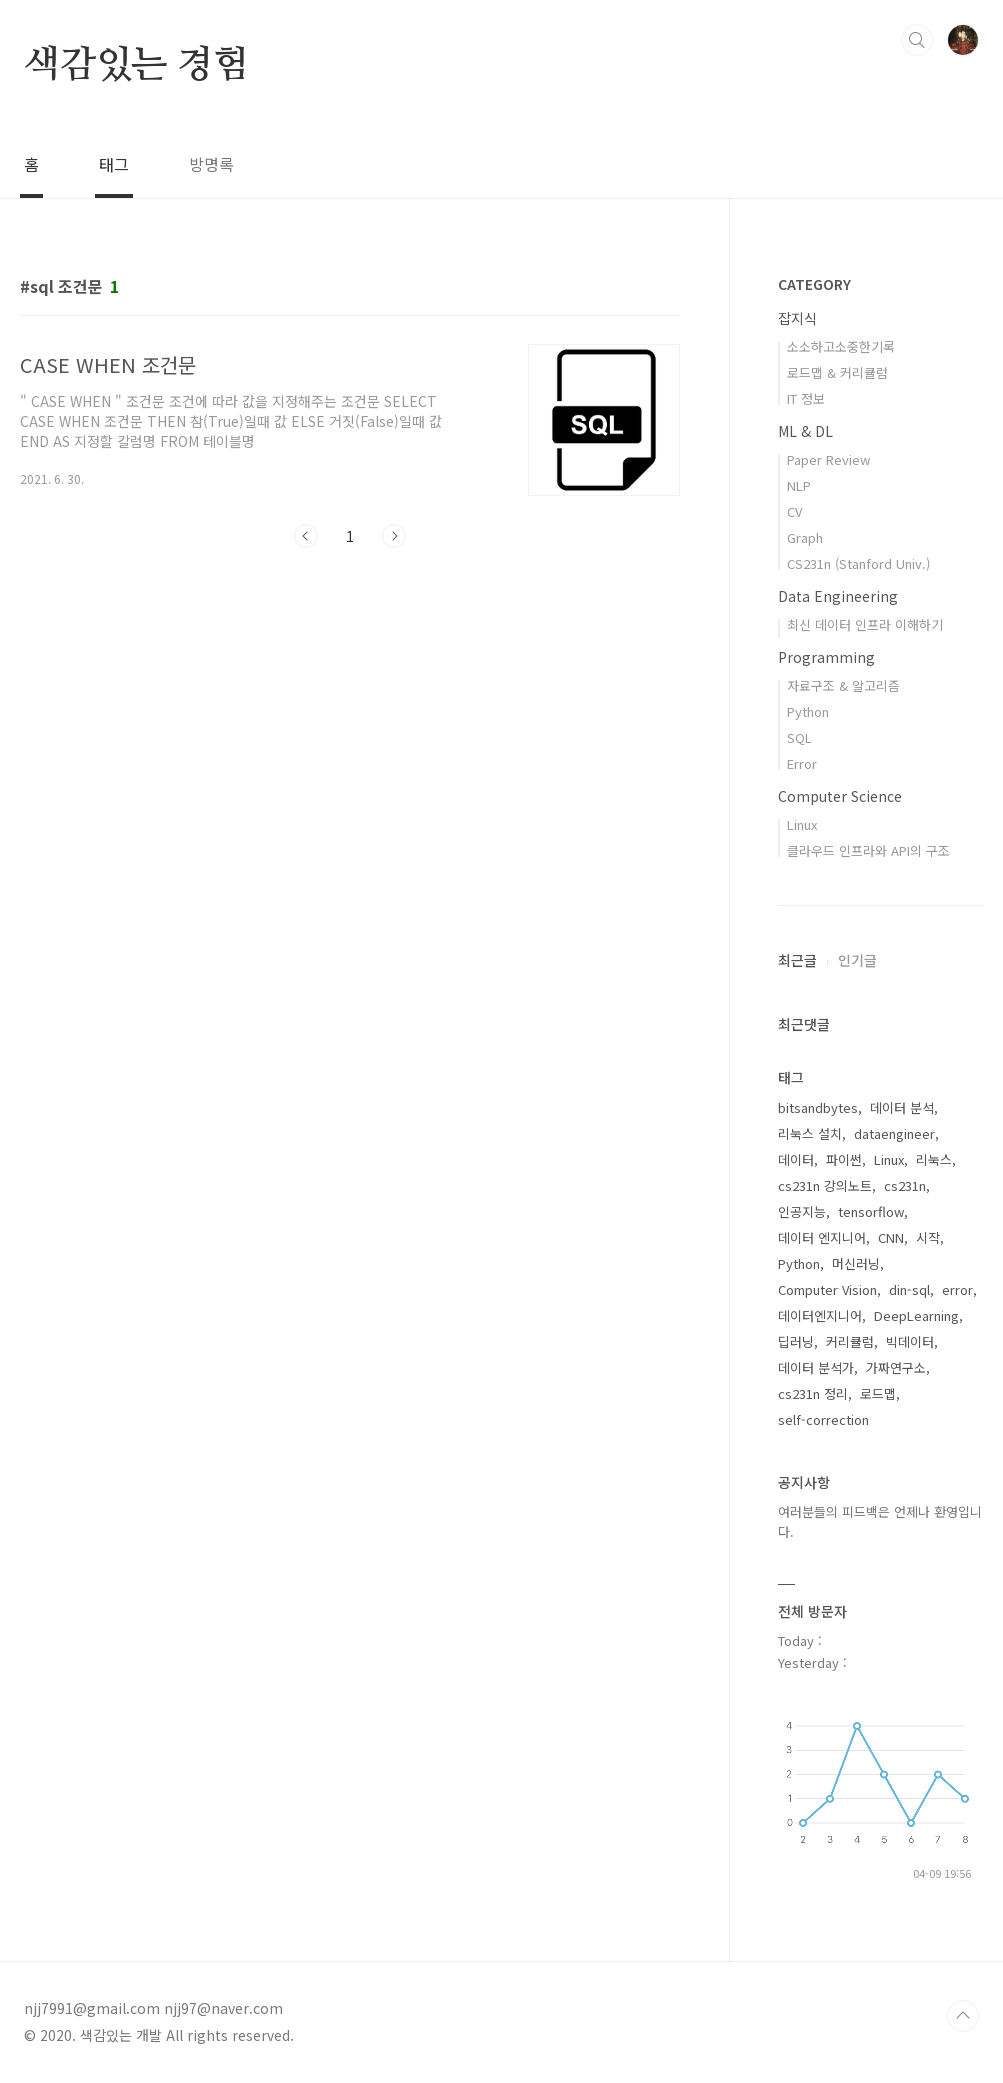  Describe the element at coordinates (816, 1367) in the screenshot. I see `데이터 분석가` at that location.